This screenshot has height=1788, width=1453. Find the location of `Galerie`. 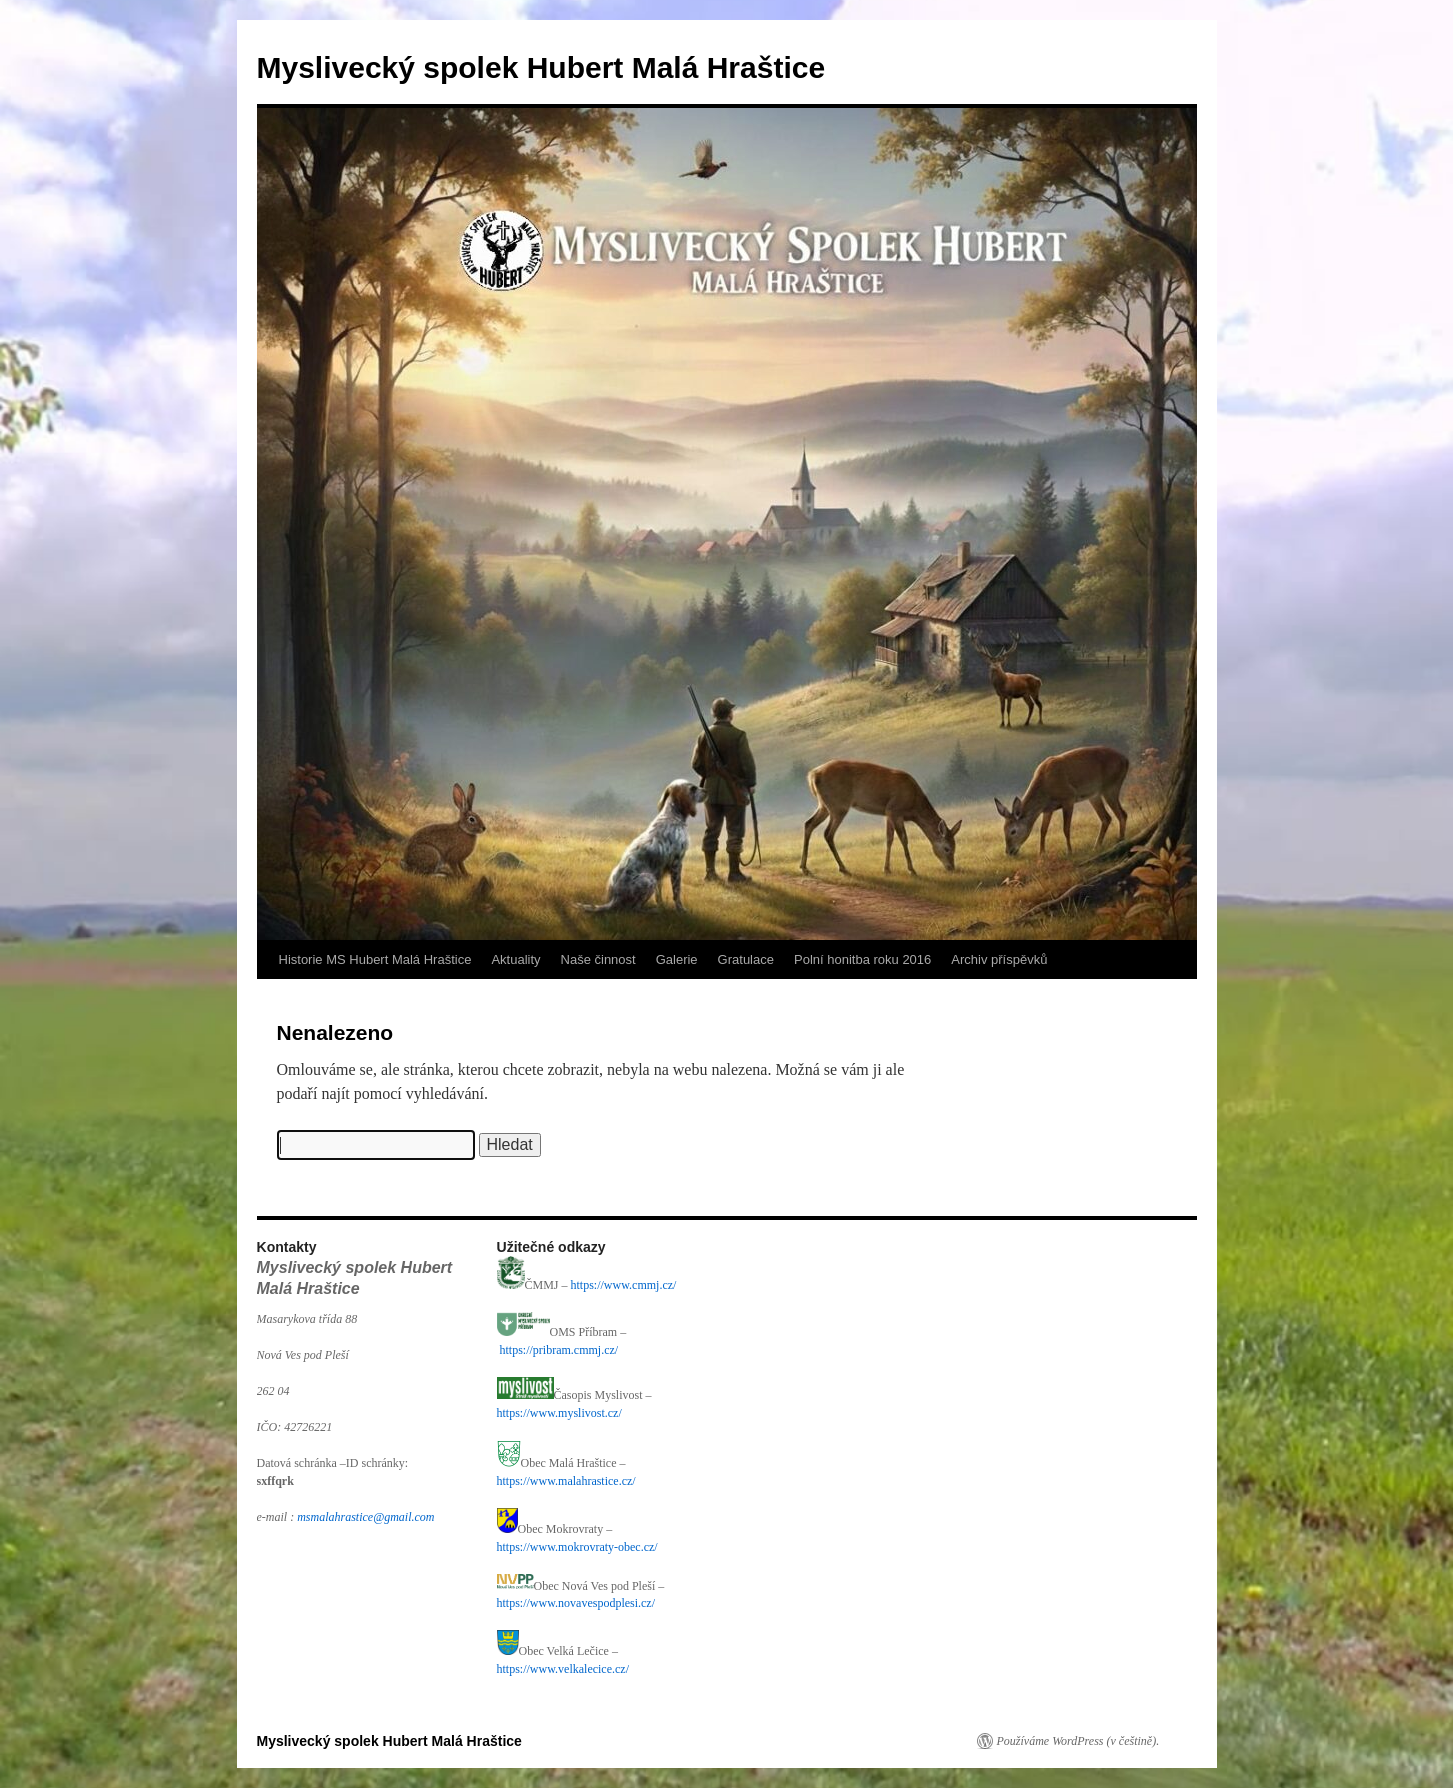

Galerie is located at coordinates (677, 959).